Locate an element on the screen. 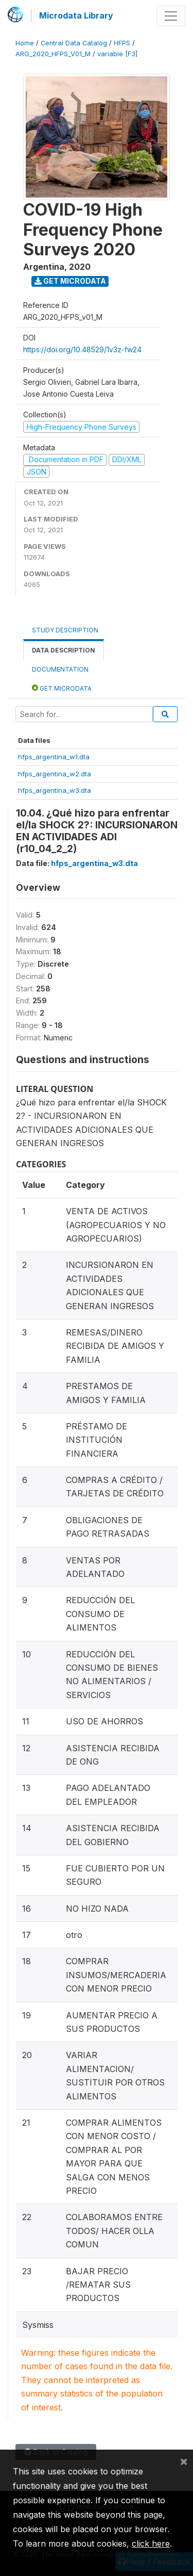 The image size is (193, 2576). [Toggle navigation] is located at coordinates (170, 16).